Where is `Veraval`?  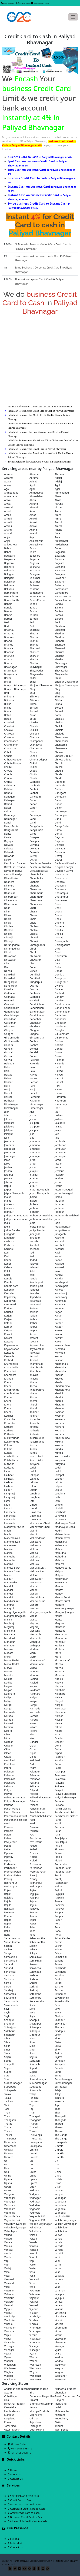 Veraval is located at coordinates (33, 2301).